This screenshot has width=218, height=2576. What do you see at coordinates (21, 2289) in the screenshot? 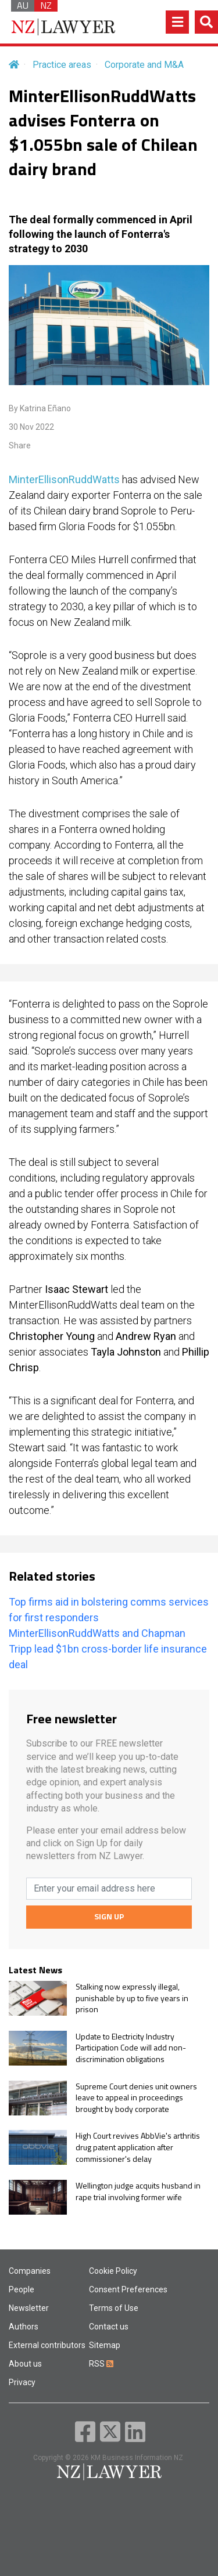
I see `People` at bounding box center [21, 2289].